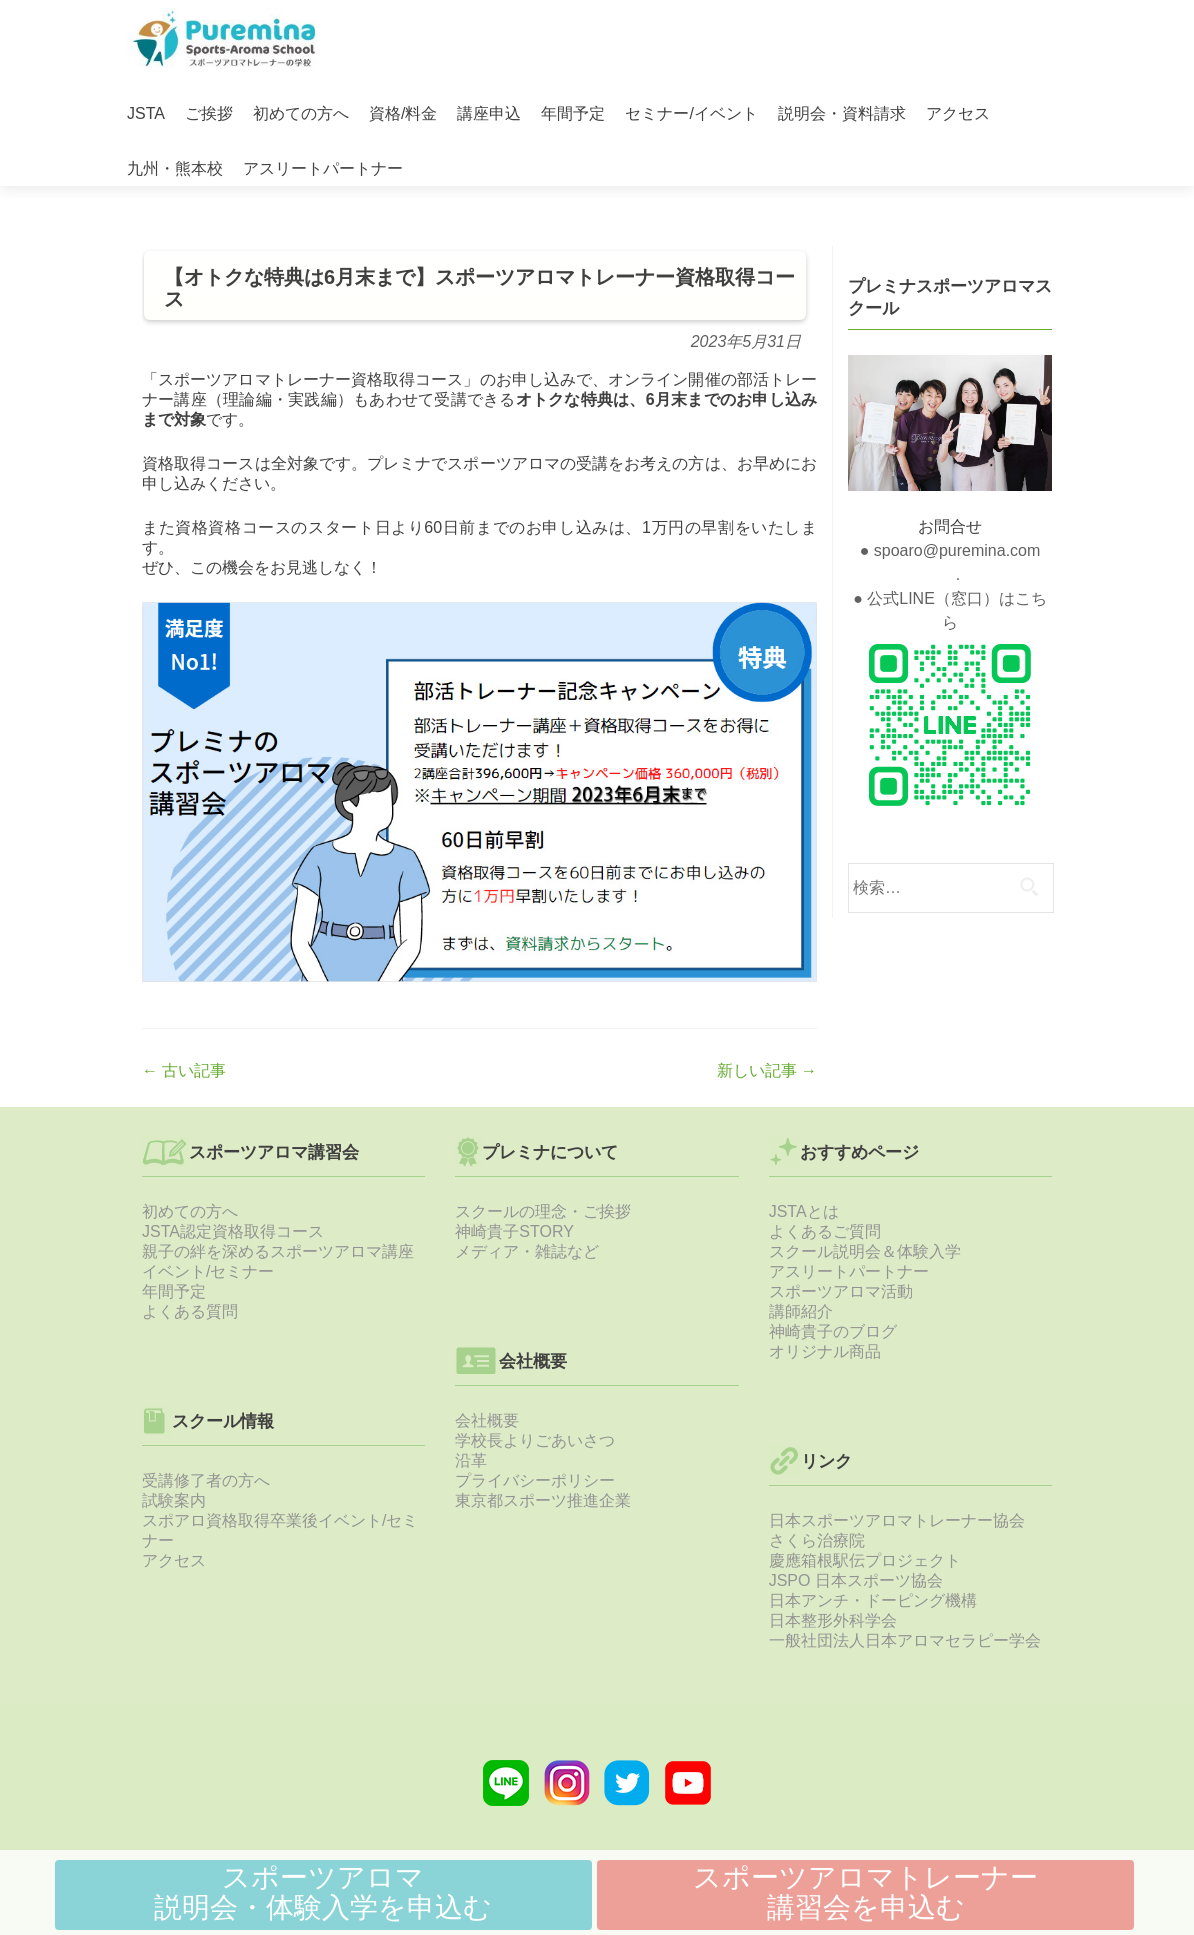 This screenshot has height=1935, width=1194. I want to click on JSTA認定資格取得コース, so click(233, 1231).